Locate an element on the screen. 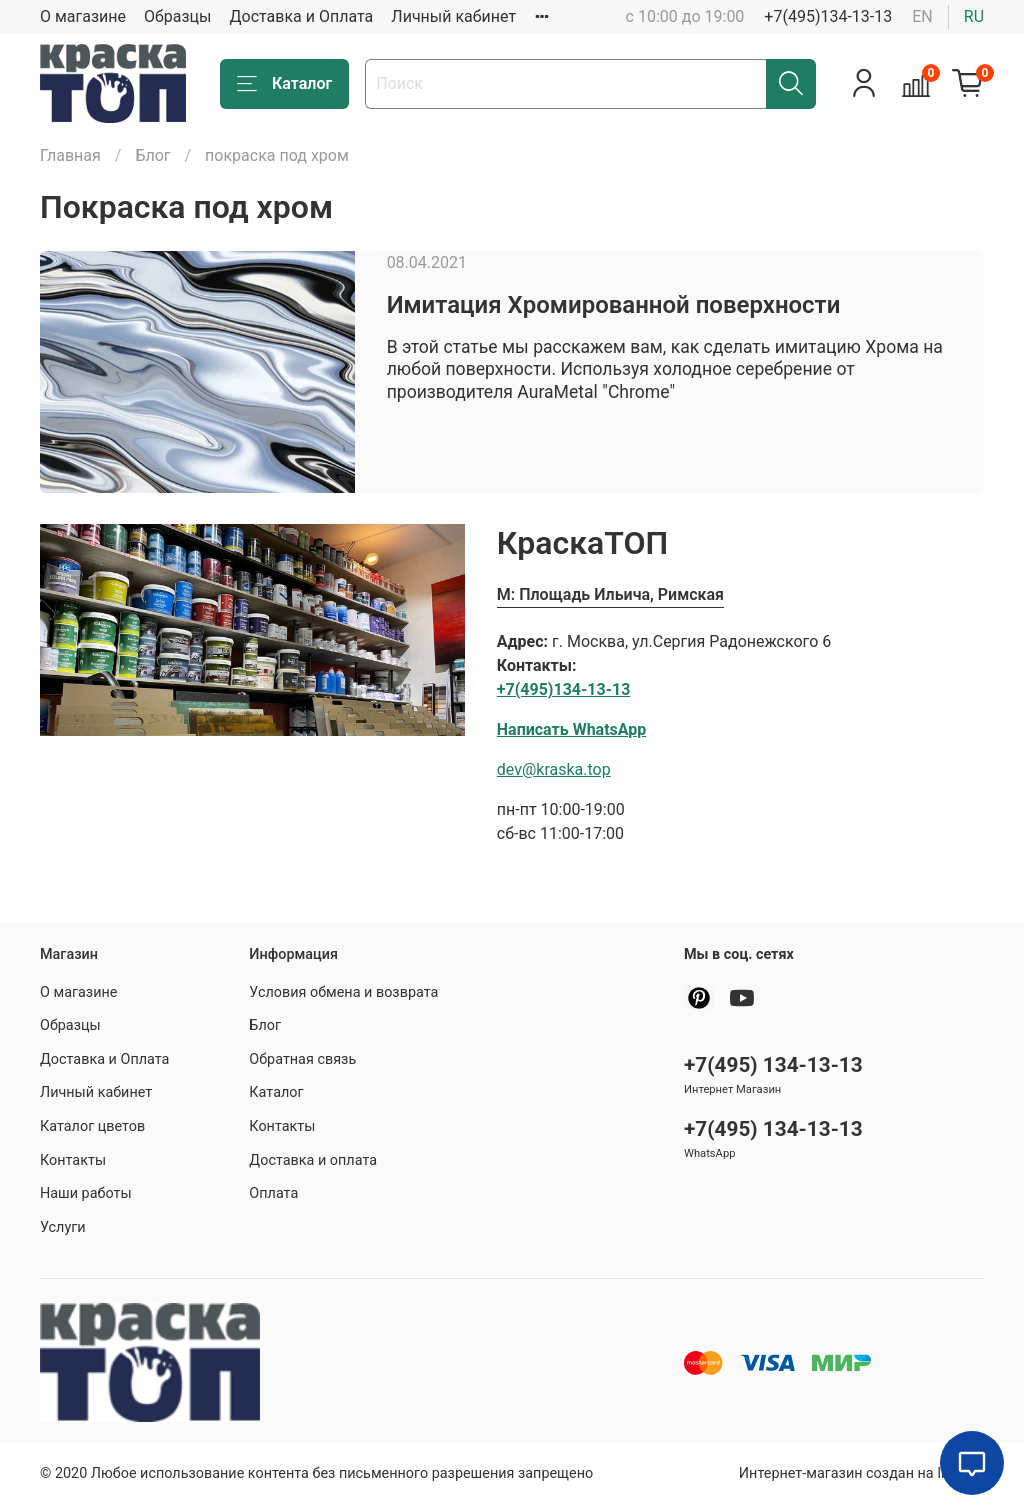  +7(495) 134-13-13 is located at coordinates (773, 1065).